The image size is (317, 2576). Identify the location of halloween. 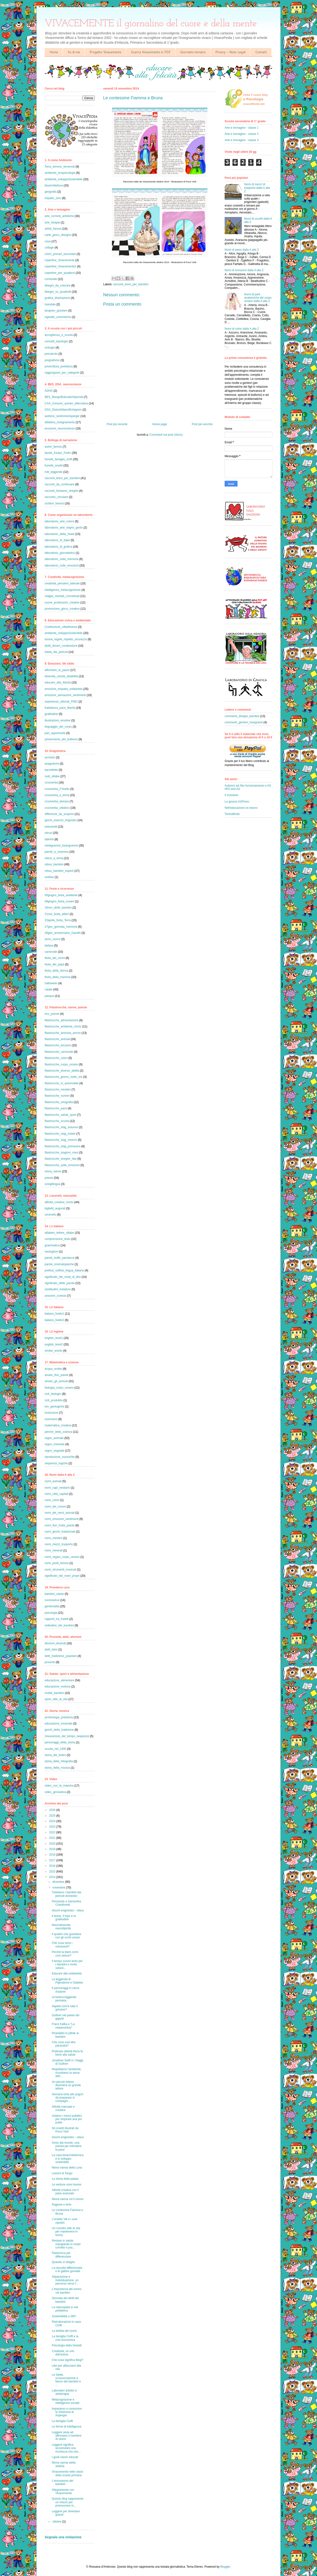
(51, 983).